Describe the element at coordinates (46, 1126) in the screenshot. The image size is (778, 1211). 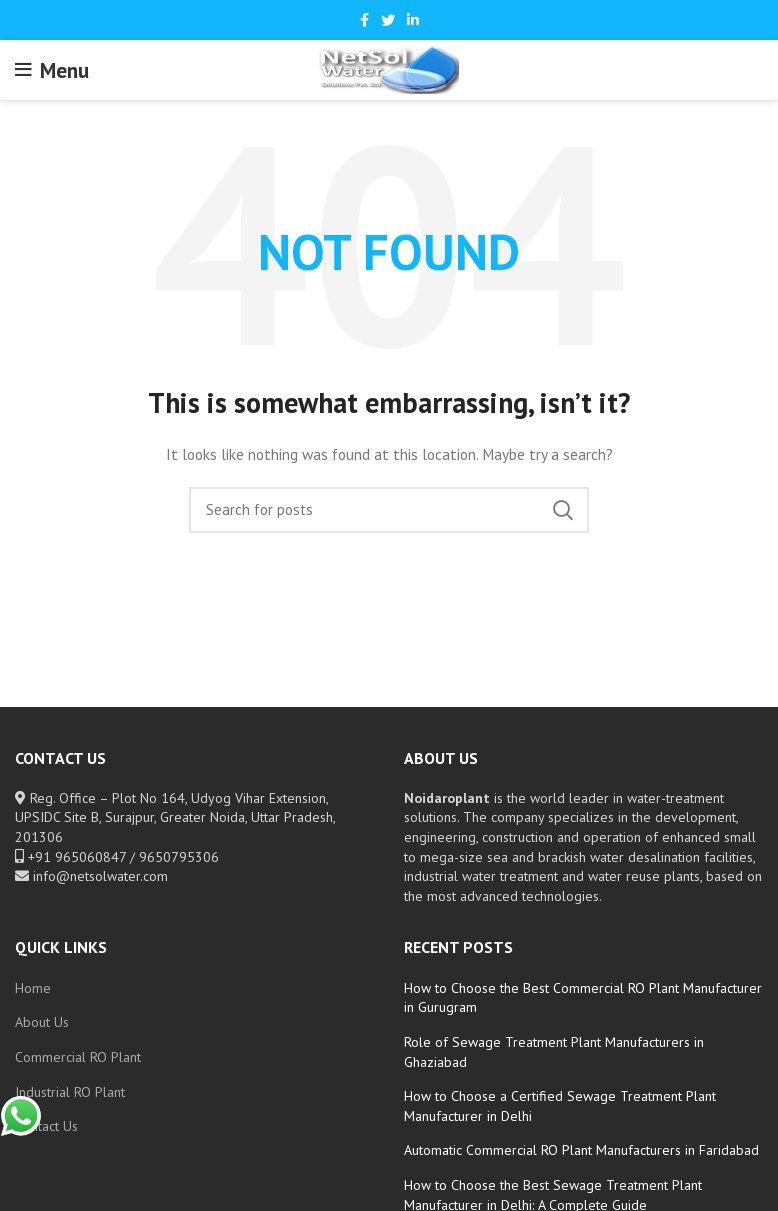
I see `Contact Us` at that location.